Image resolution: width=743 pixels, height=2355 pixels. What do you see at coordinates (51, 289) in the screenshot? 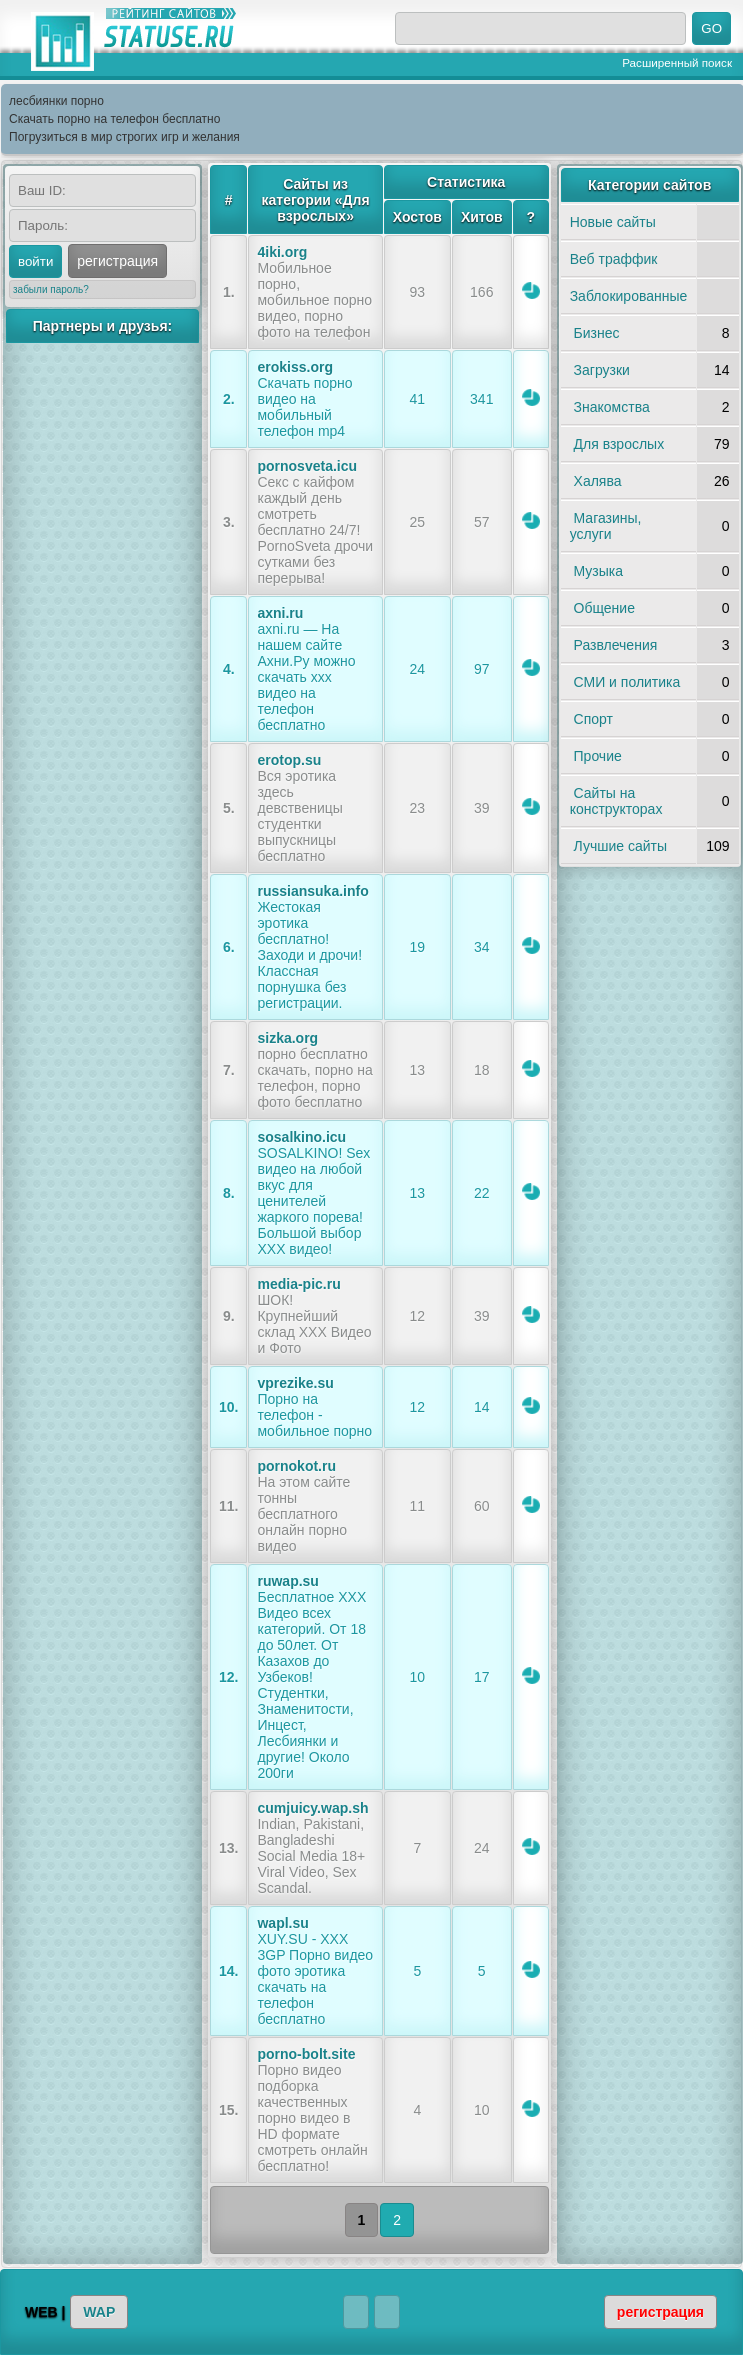
I see `забыли пароль?` at bounding box center [51, 289].